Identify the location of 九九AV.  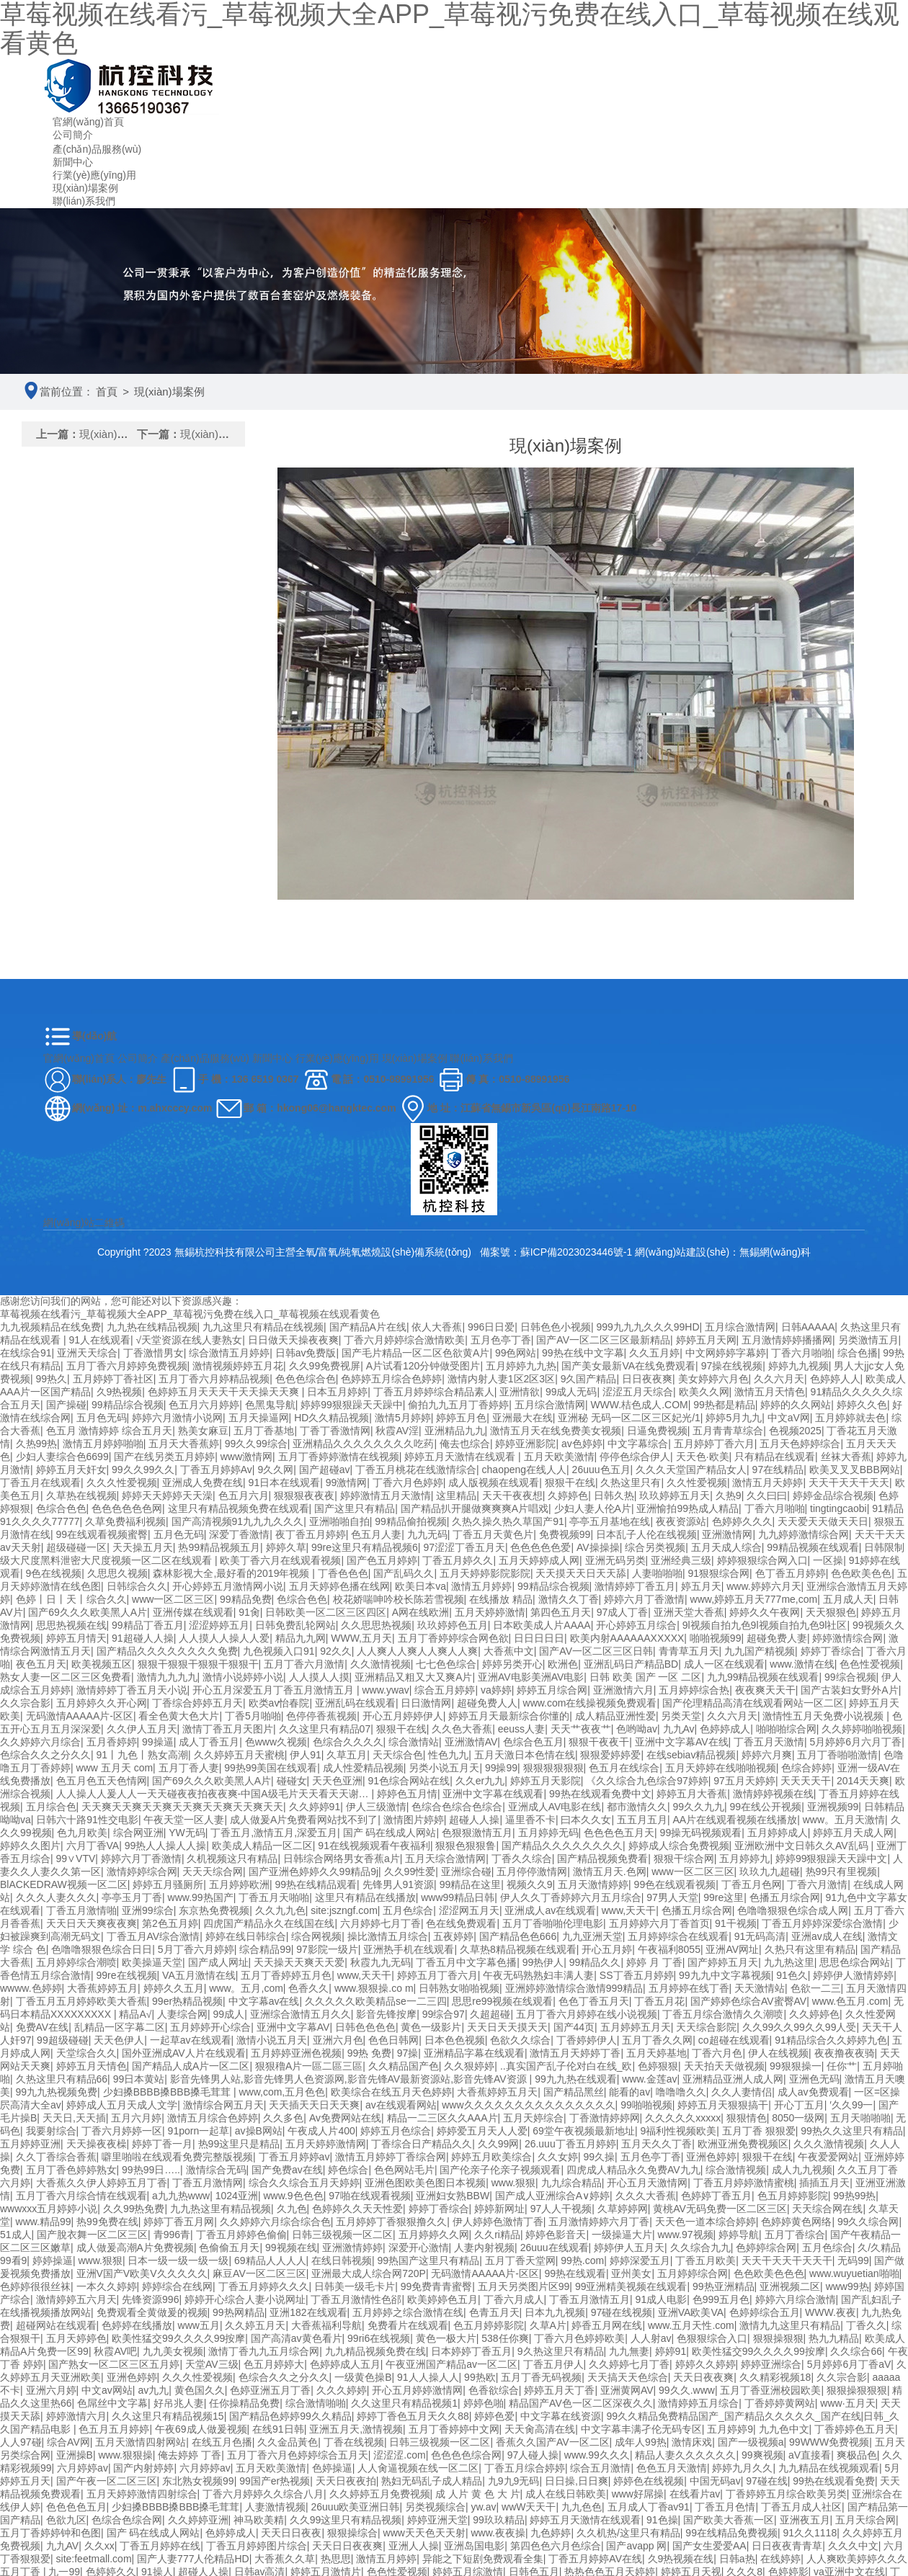
(62, 2546).